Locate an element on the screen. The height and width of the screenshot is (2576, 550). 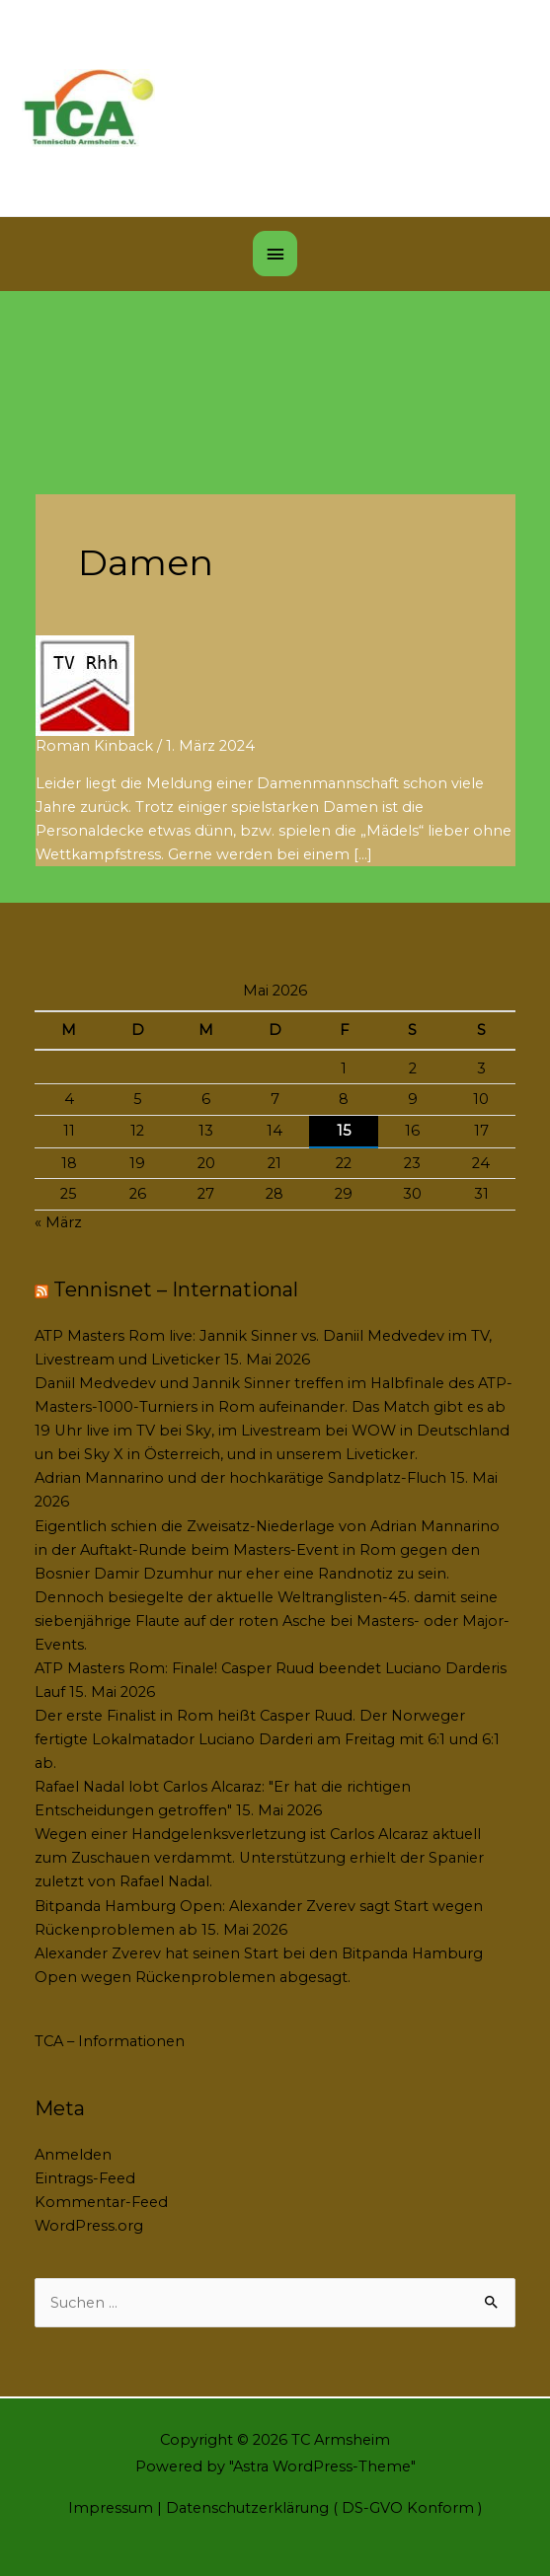
Astra WordPress-Theme is located at coordinates (322, 2466).